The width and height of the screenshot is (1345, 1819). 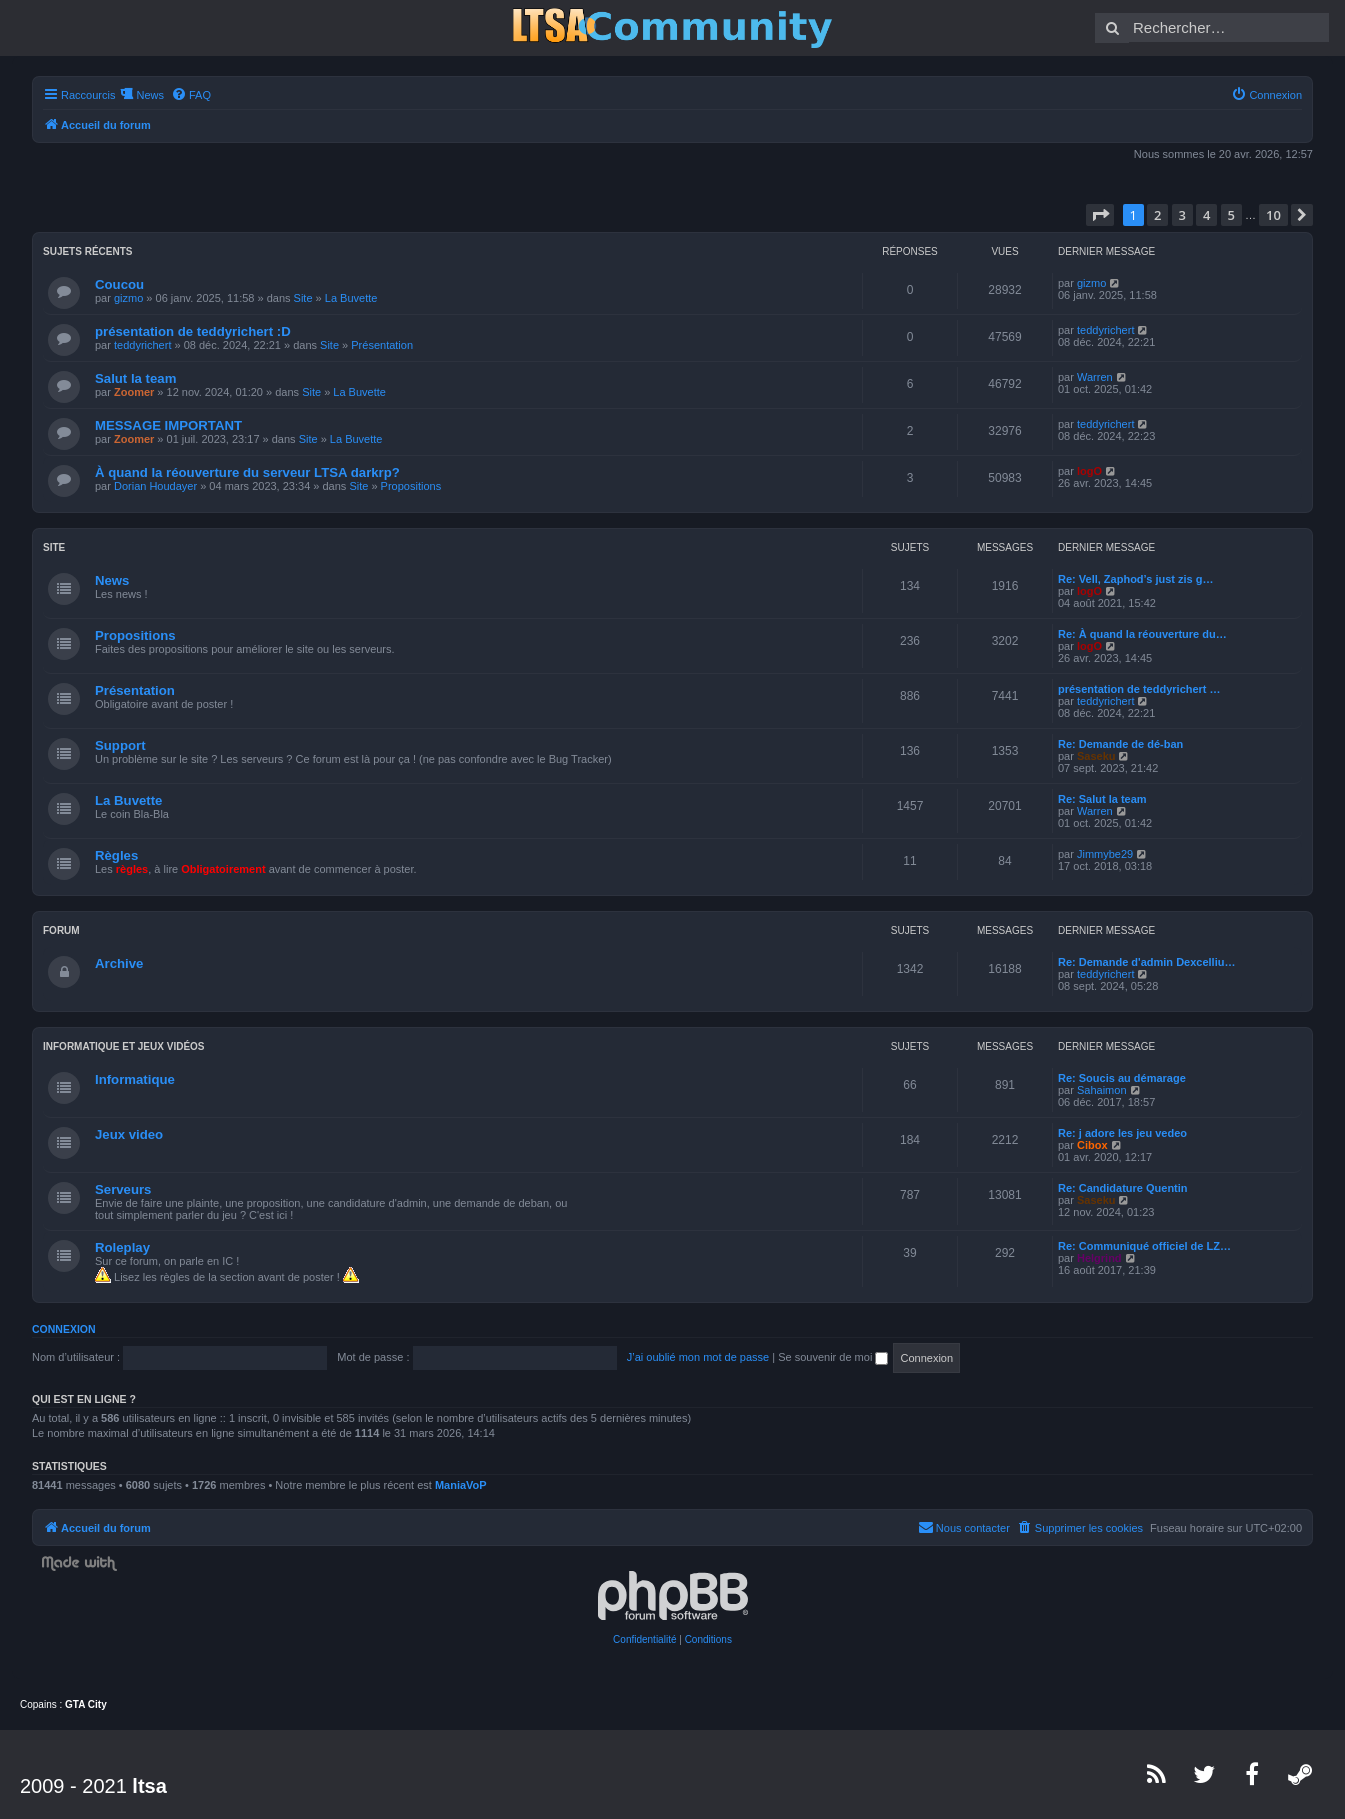 What do you see at coordinates (1157, 215) in the screenshot?
I see `2 [button]` at bounding box center [1157, 215].